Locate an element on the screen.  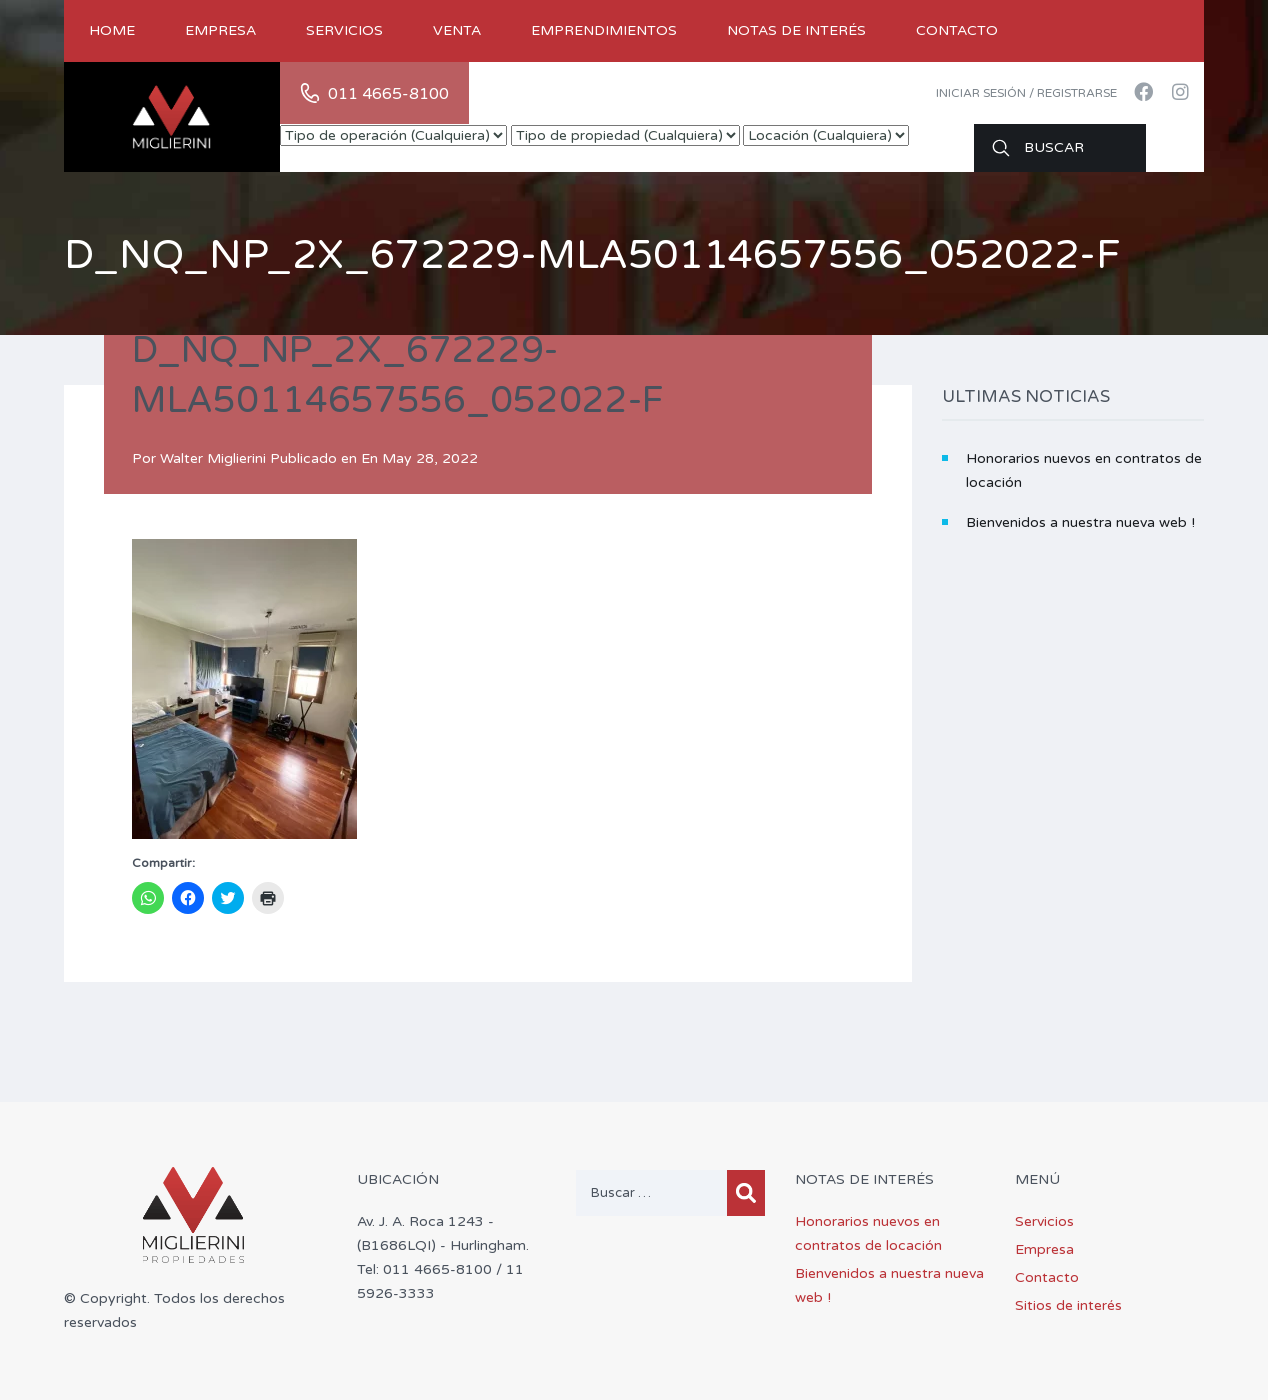
Emprendimientos is located at coordinates (604, 30).